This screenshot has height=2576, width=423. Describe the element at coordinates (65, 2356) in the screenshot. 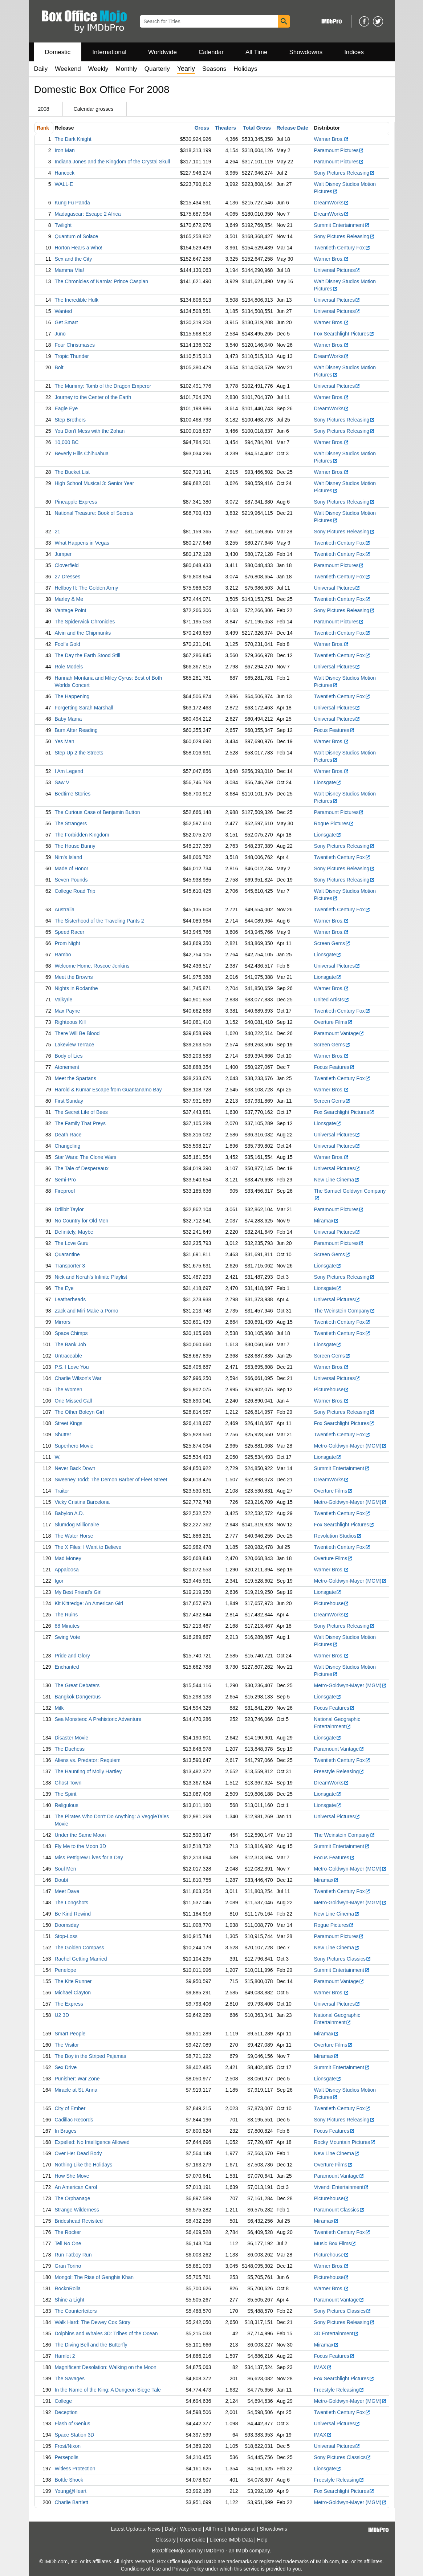

I see `Hamlet 2` at that location.